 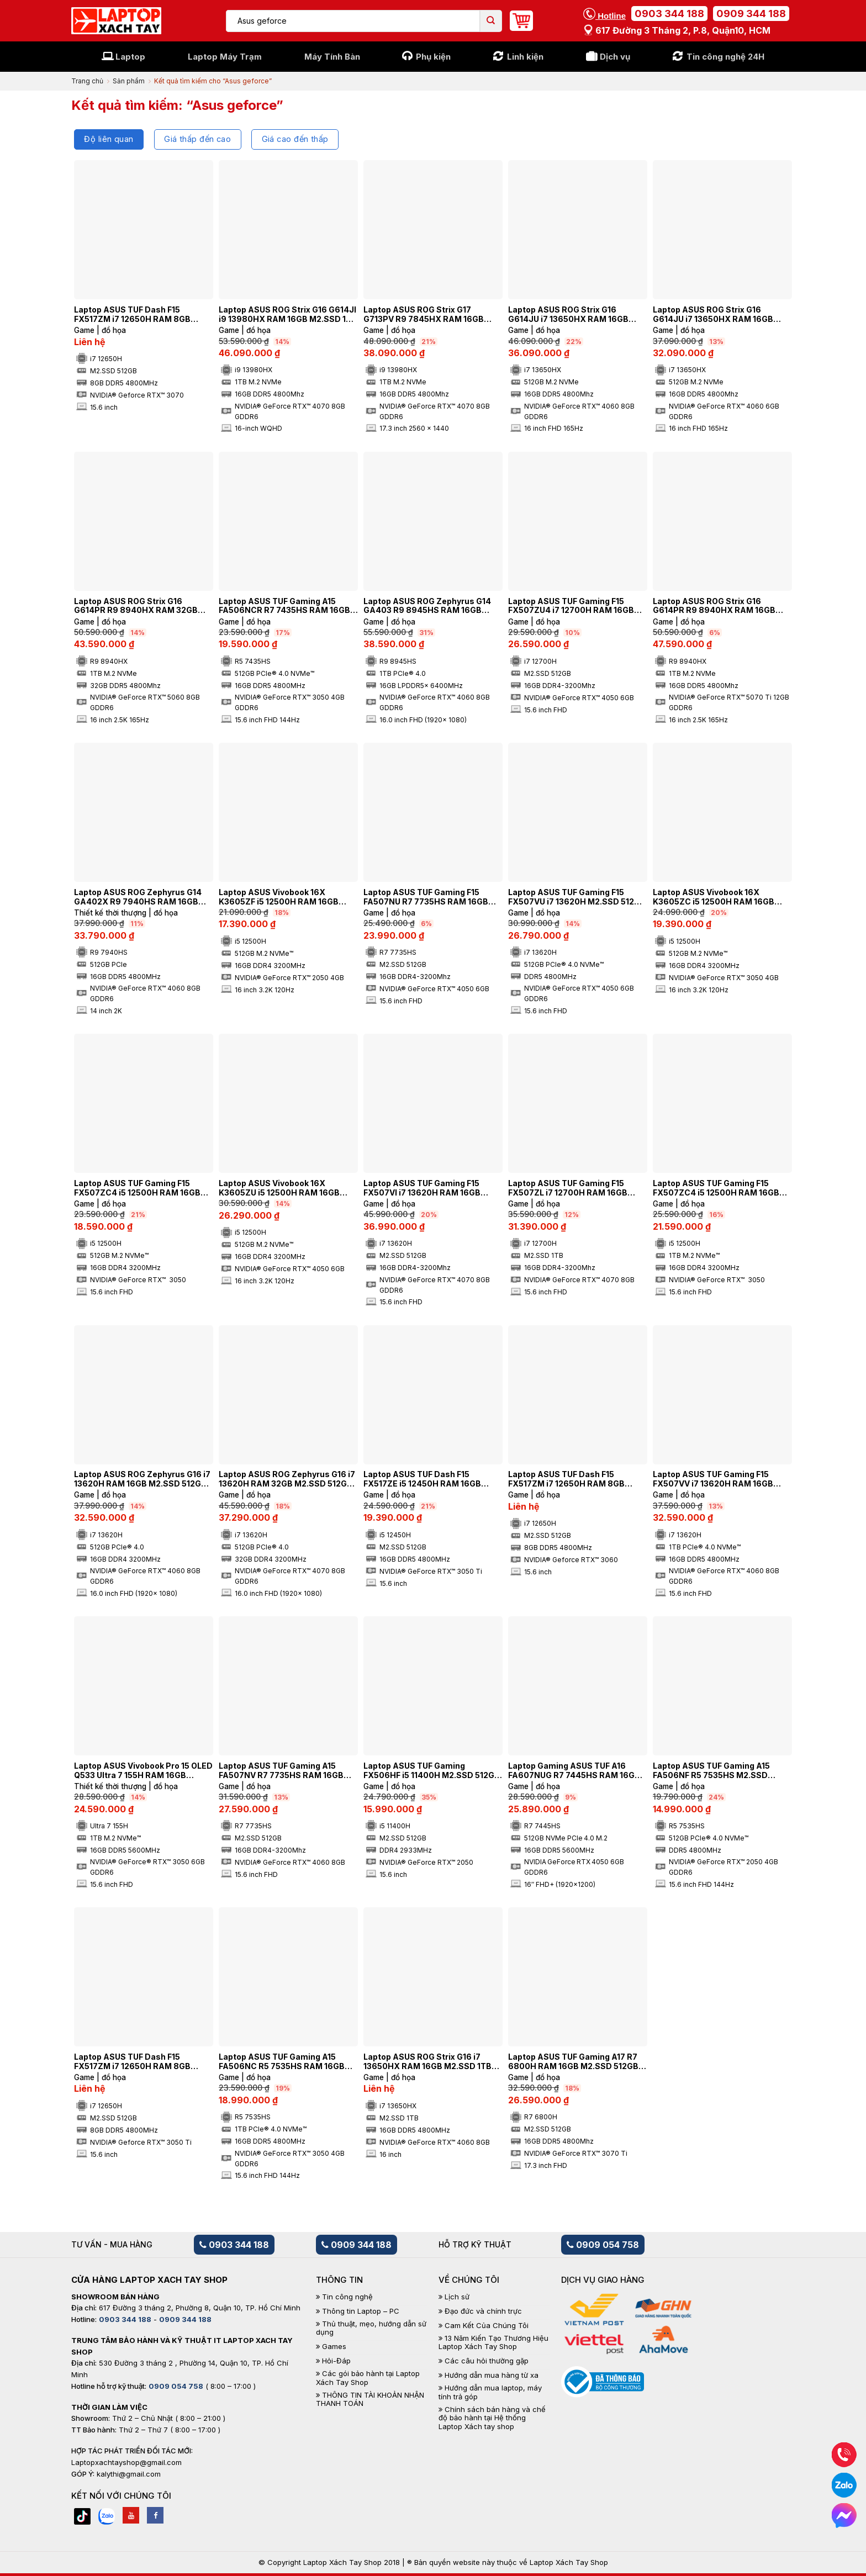 What do you see at coordinates (370, 2399) in the screenshot?
I see `THÔNG TIN TÀI KHOẢN NHẬN THANH TOÁN` at bounding box center [370, 2399].